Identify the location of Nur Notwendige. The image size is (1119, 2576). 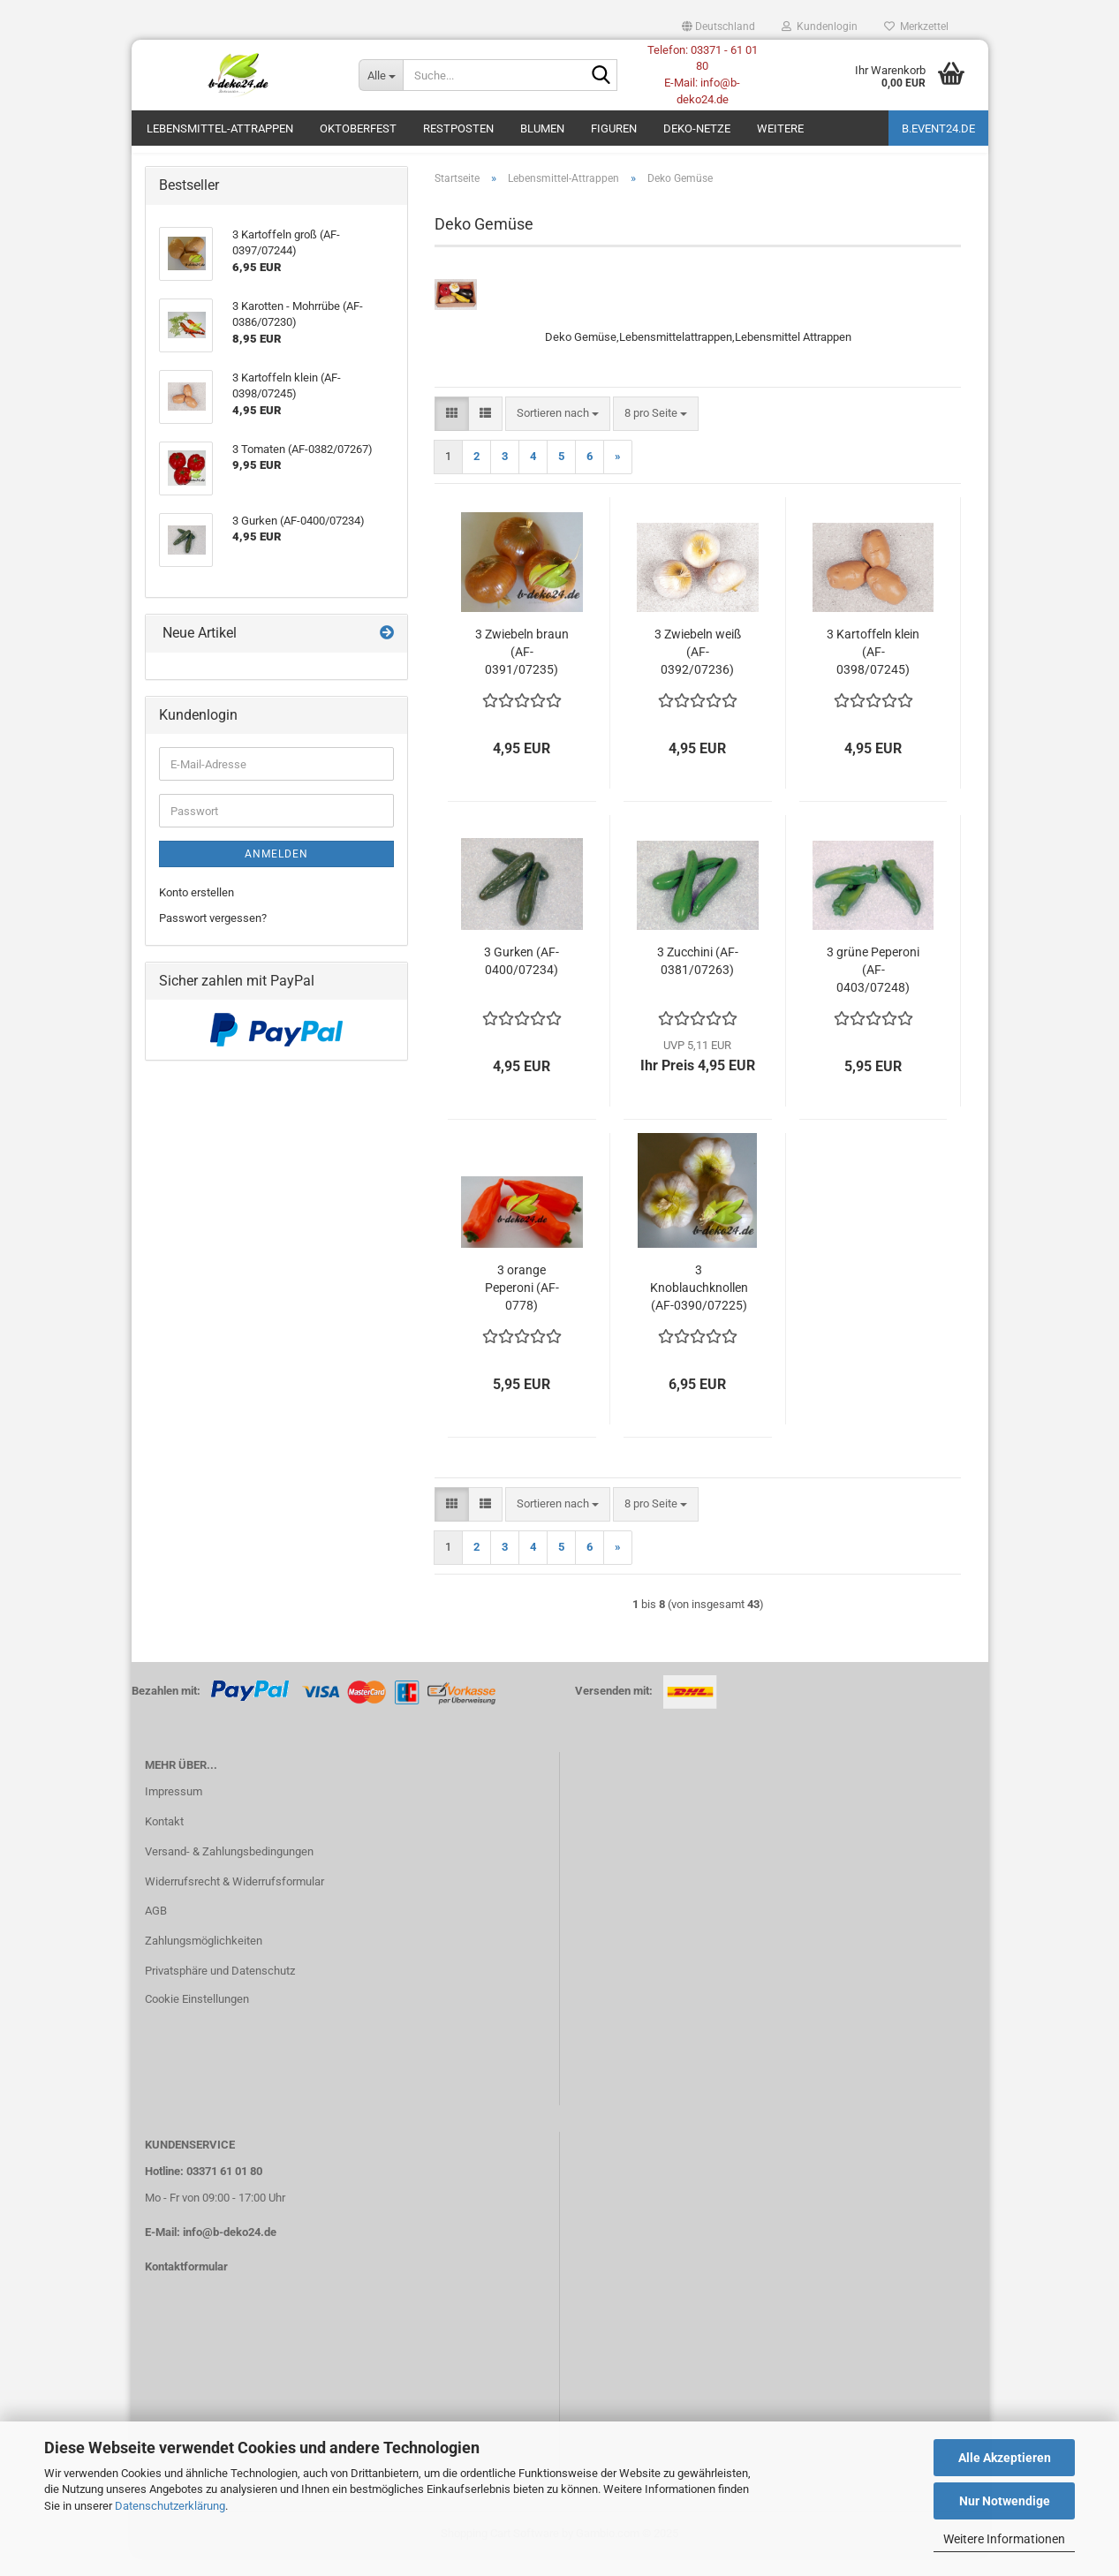
(1004, 2501).